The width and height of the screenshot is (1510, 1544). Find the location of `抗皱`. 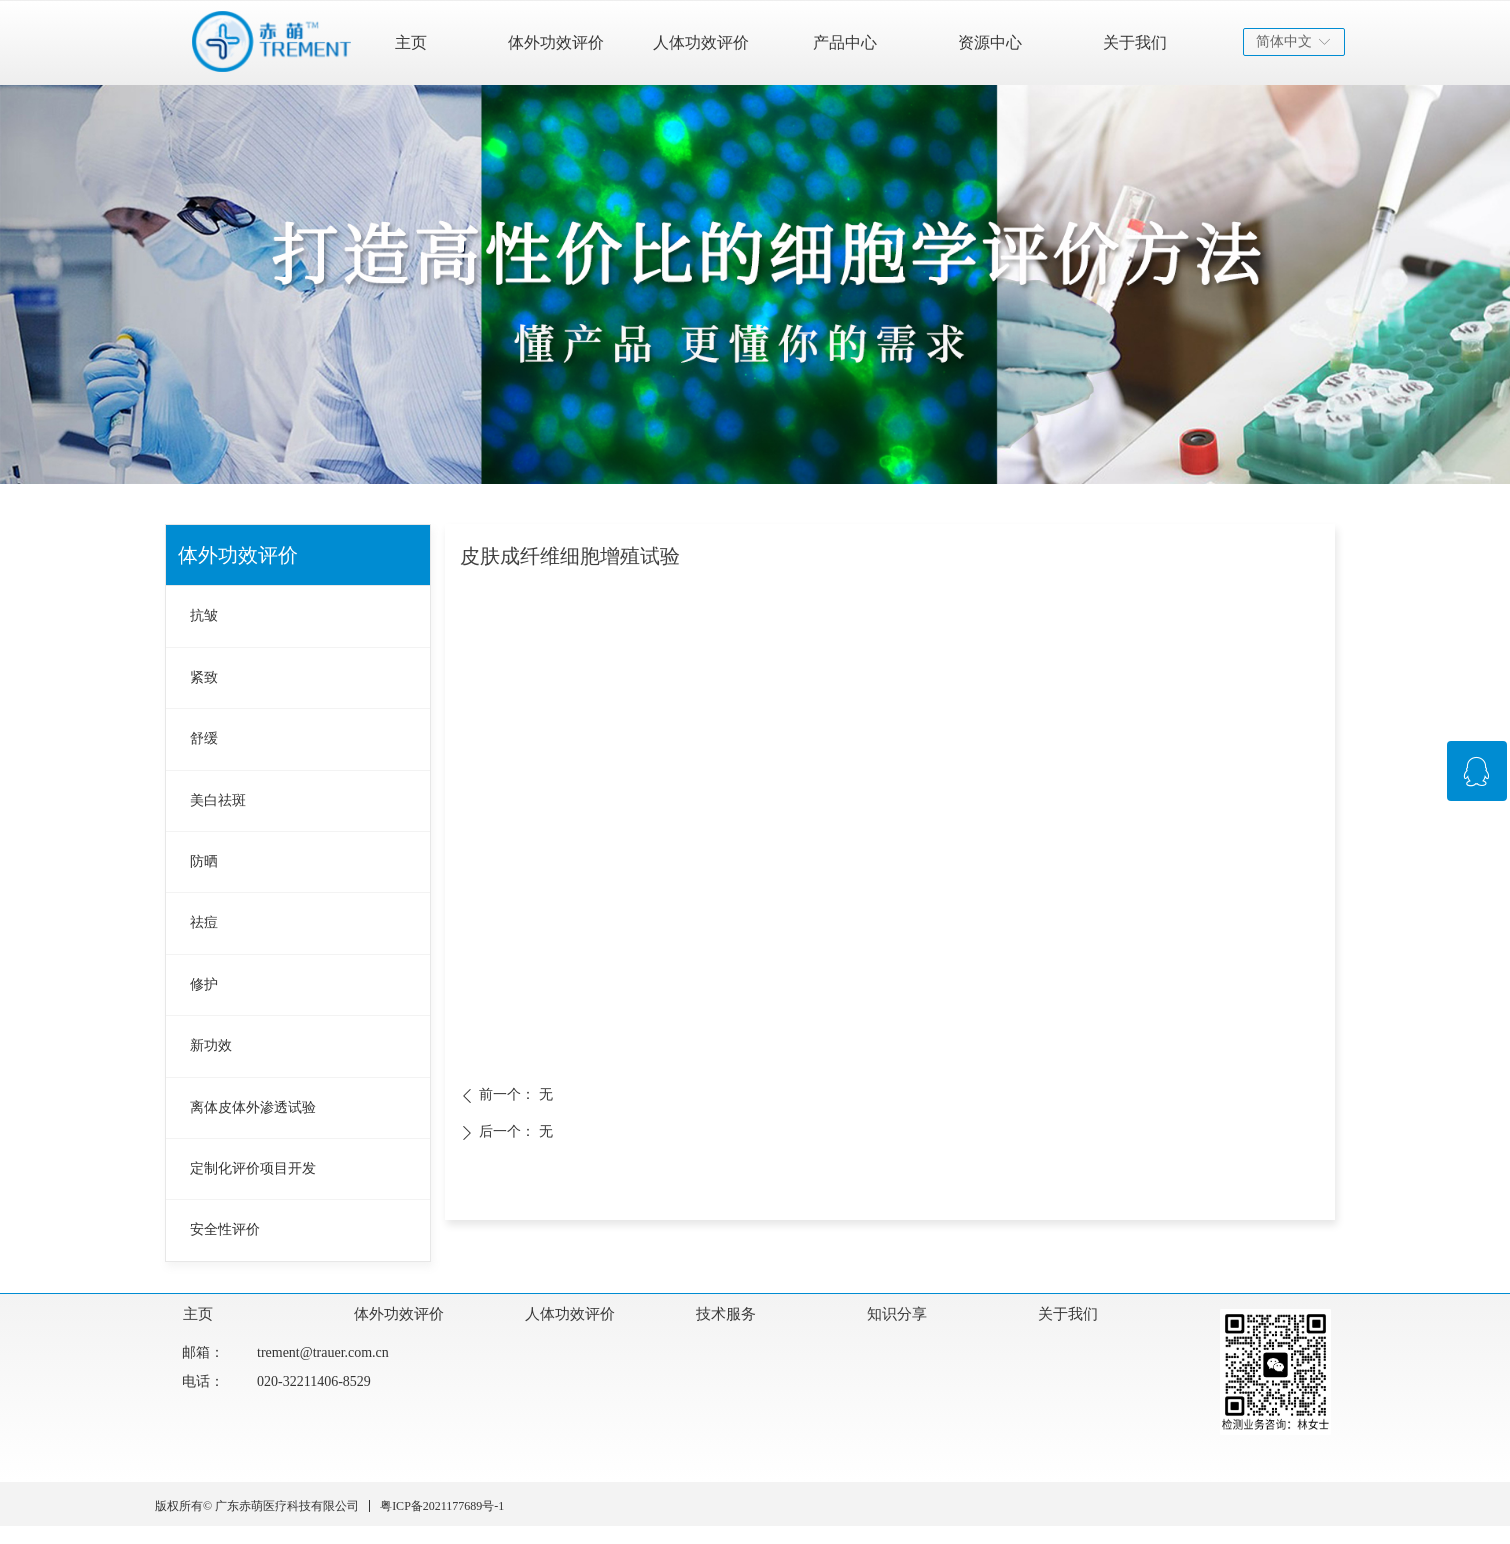

抗皱 is located at coordinates (204, 615).